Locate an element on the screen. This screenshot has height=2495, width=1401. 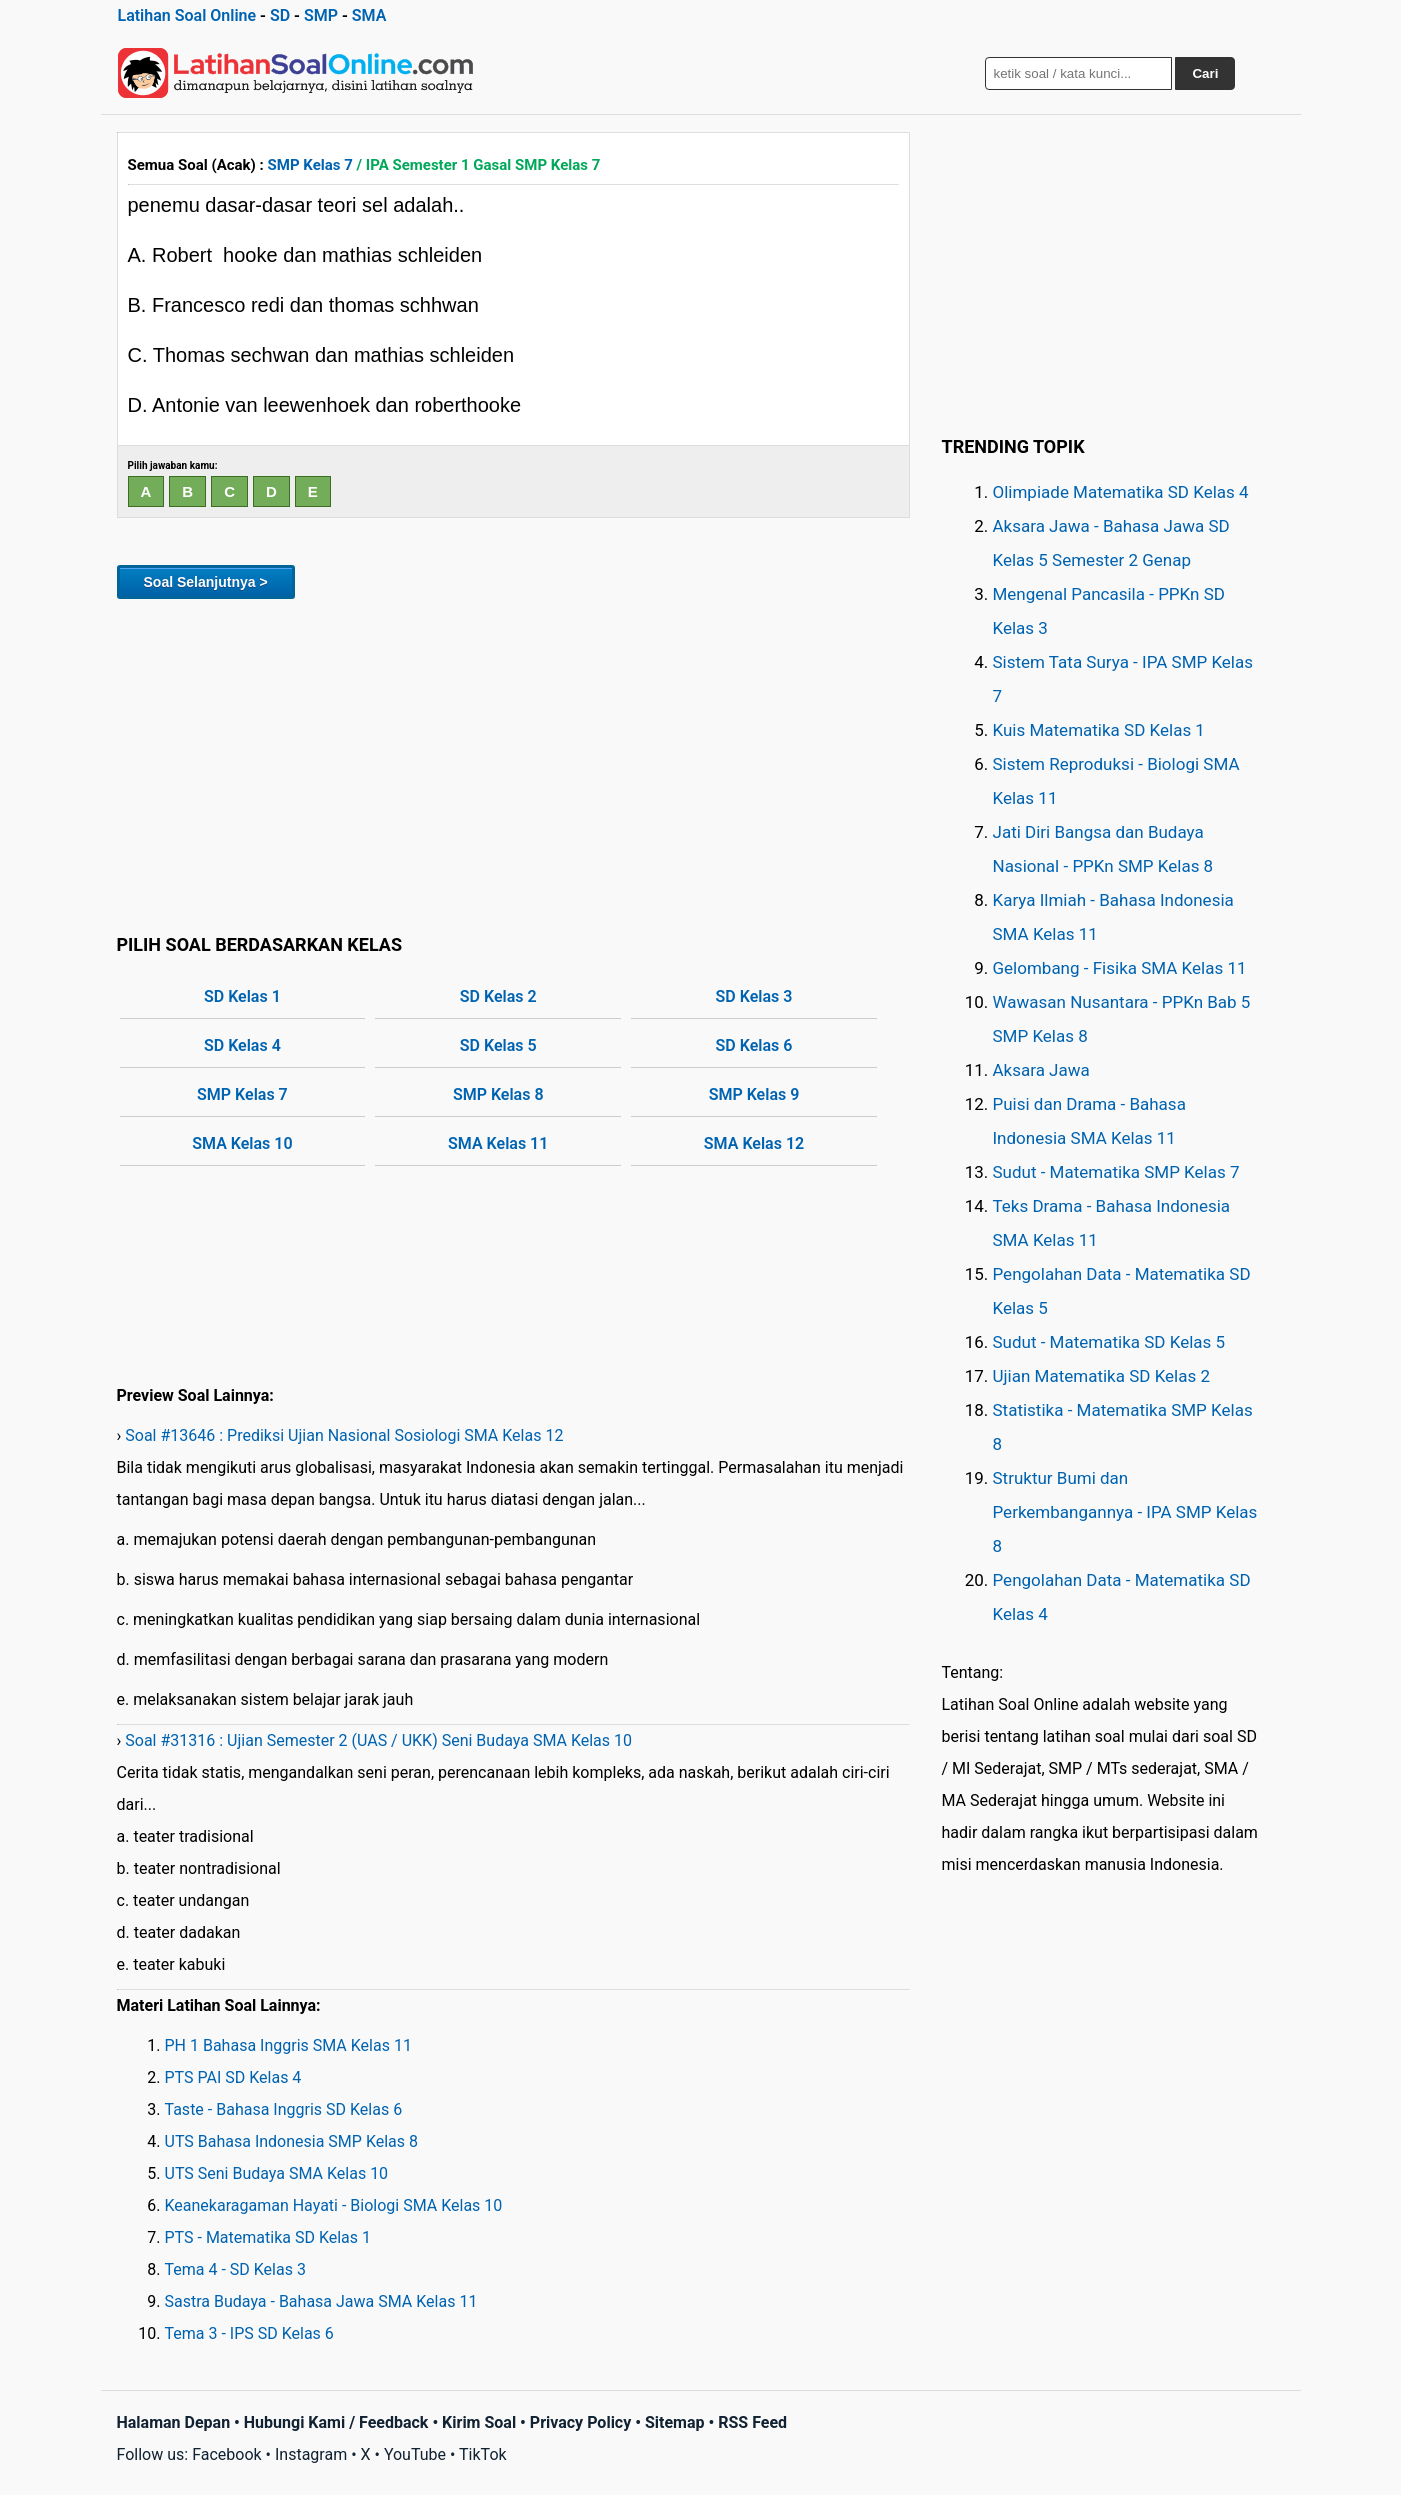
Cari is located at coordinates (1205, 73).